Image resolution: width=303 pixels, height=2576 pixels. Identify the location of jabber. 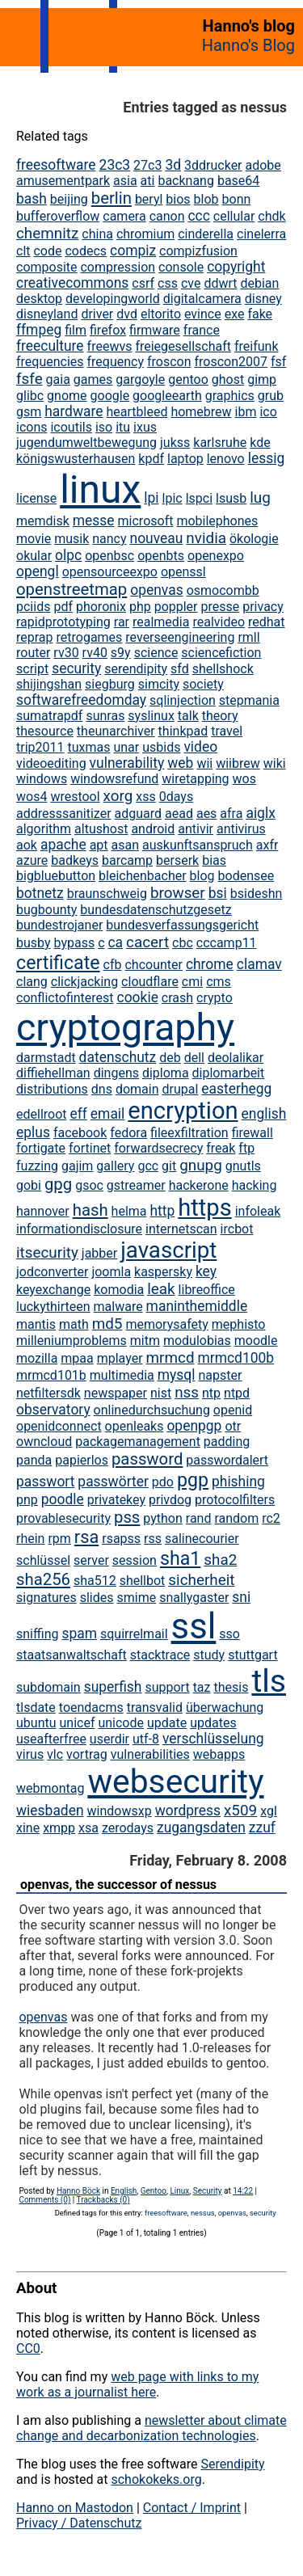
(99, 1253).